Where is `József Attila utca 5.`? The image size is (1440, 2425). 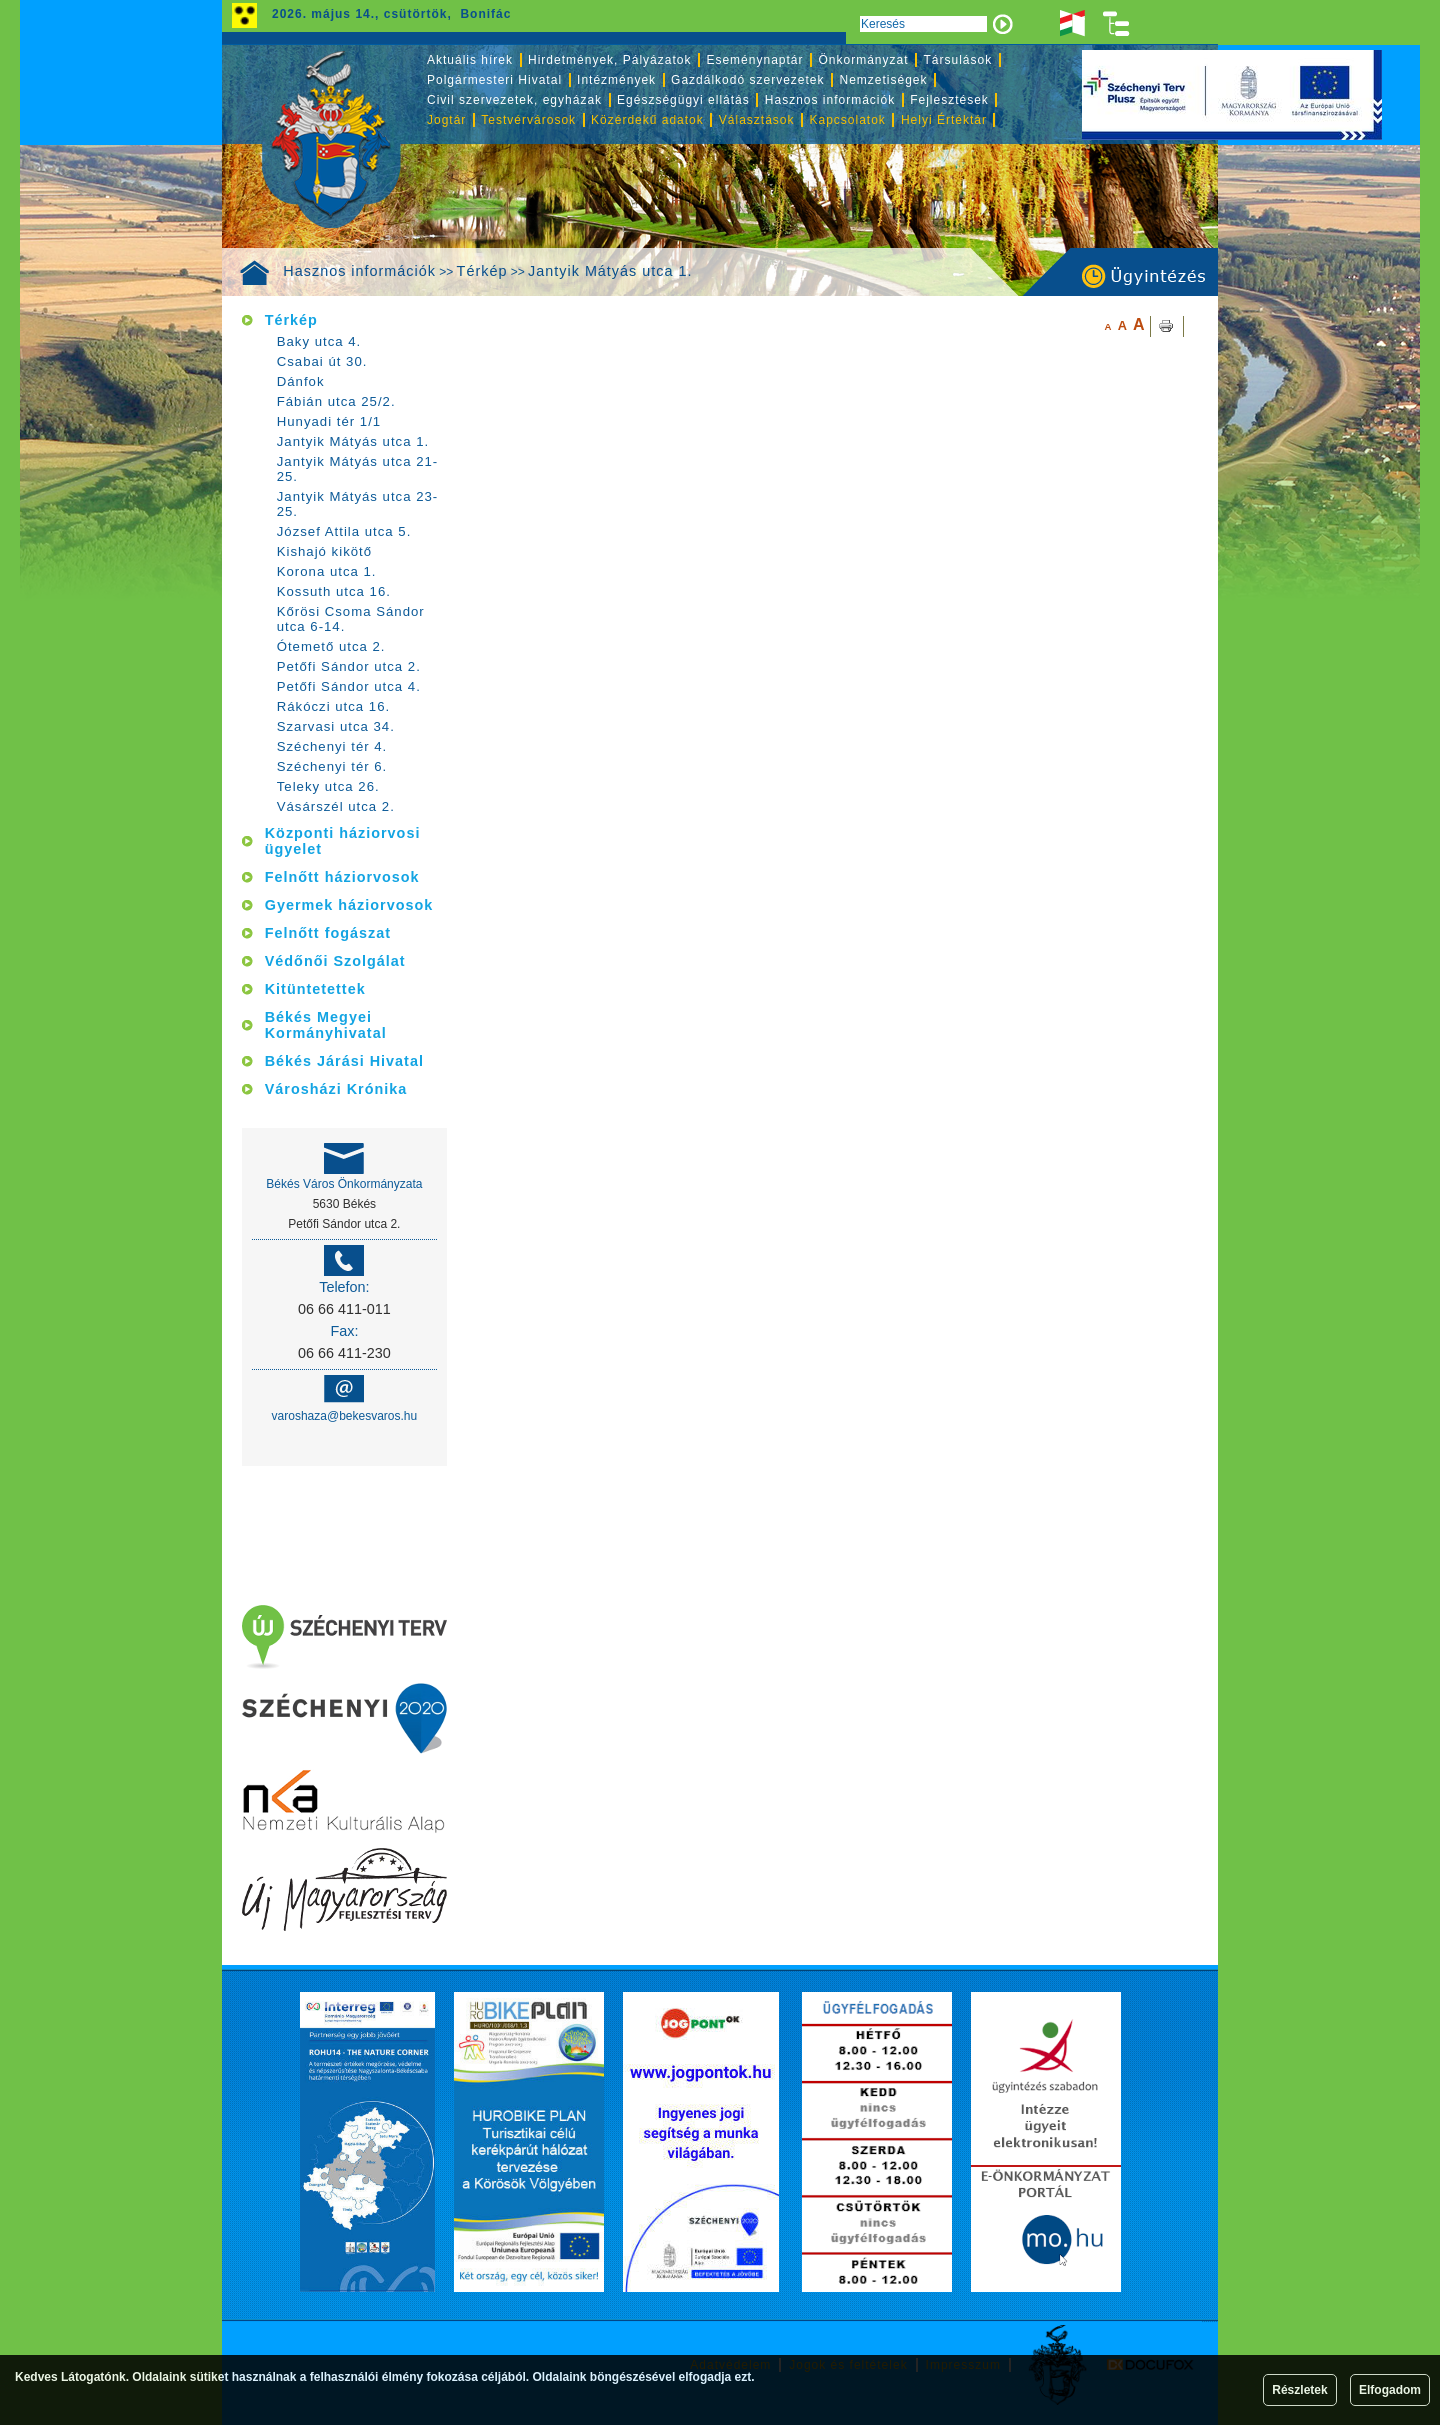 József Attila utca 5. is located at coordinates (344, 531).